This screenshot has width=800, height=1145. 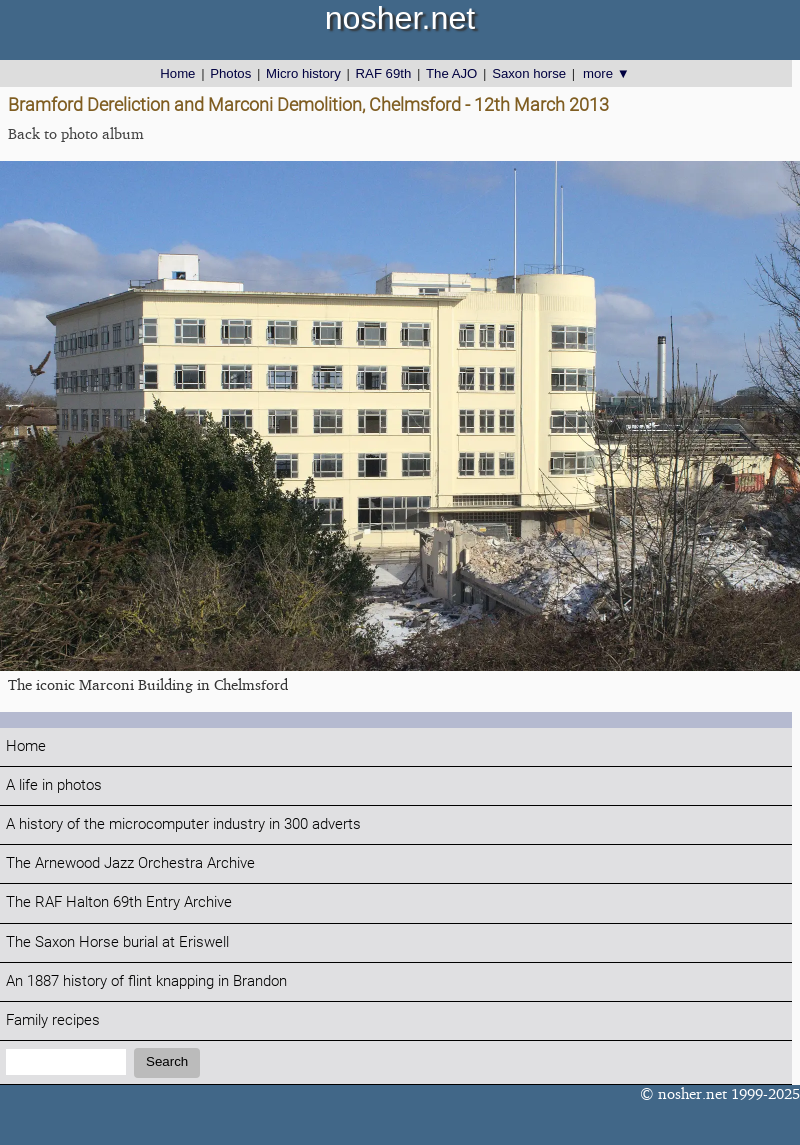 I want to click on An 1887 history of flint knapping in Brandon, so click(x=146, y=981).